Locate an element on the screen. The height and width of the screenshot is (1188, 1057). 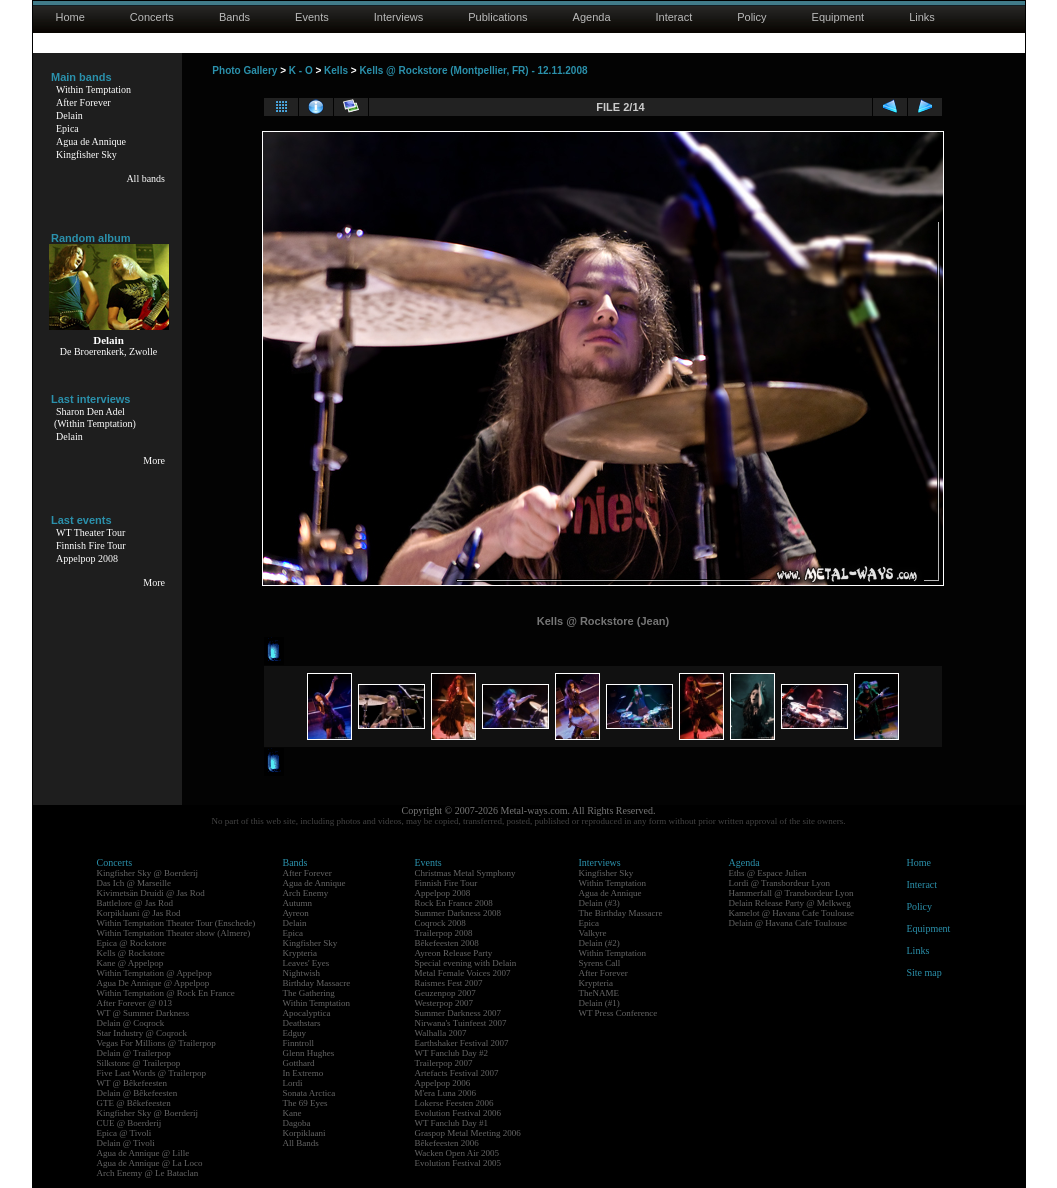
Korpiklaani is located at coordinates (304, 1133).